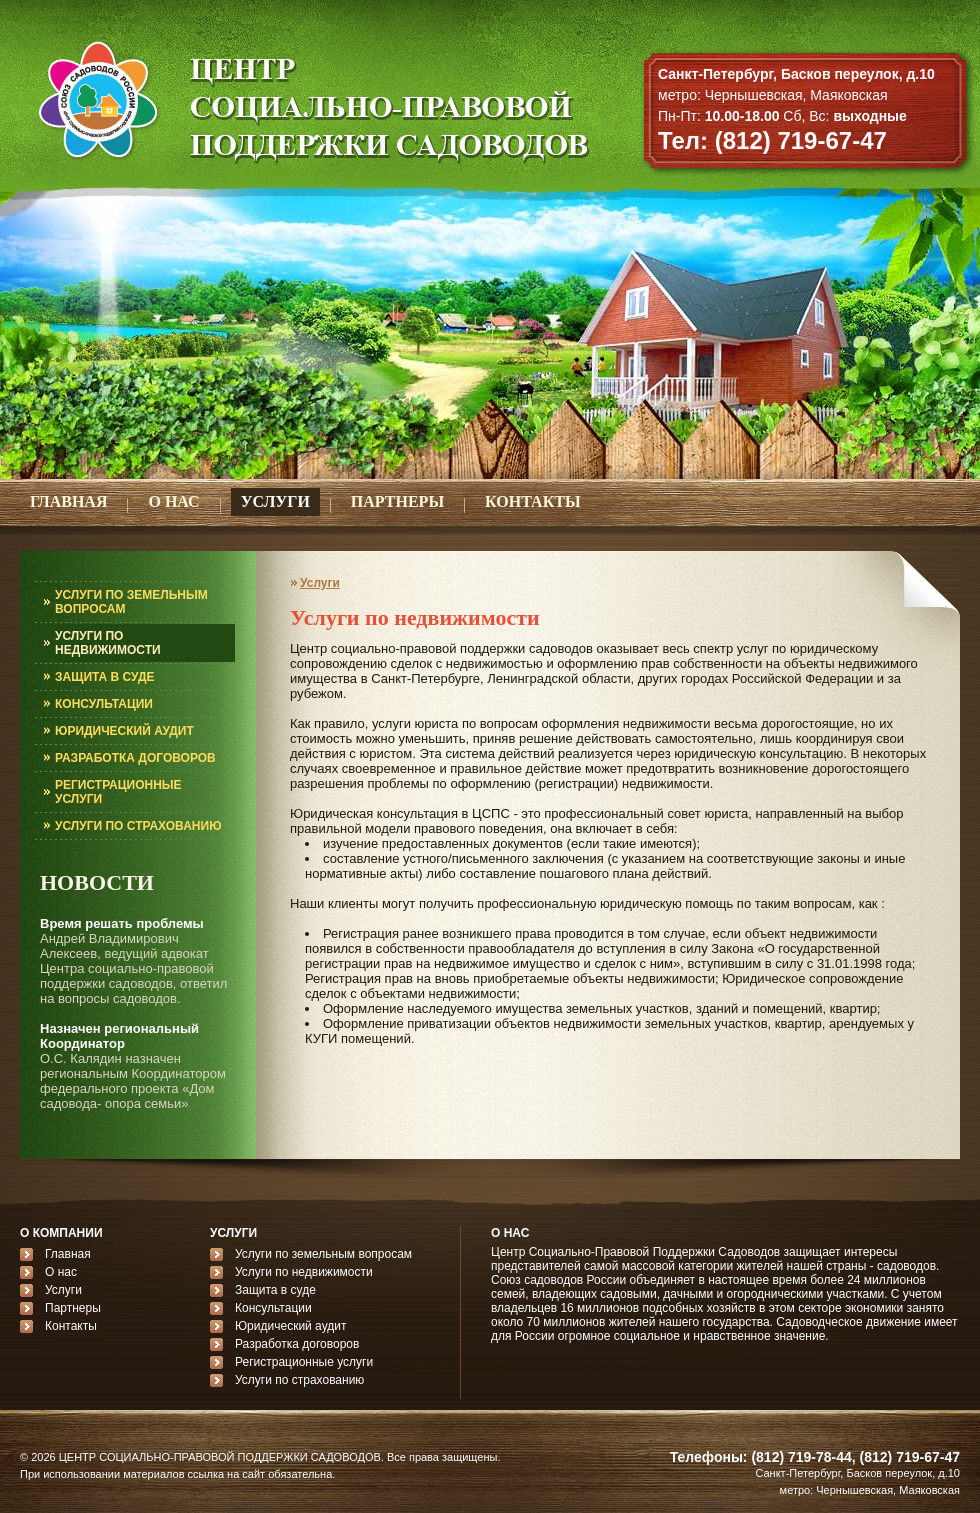 The height and width of the screenshot is (1513, 980). I want to click on Разработка договоров, so click(297, 1344).